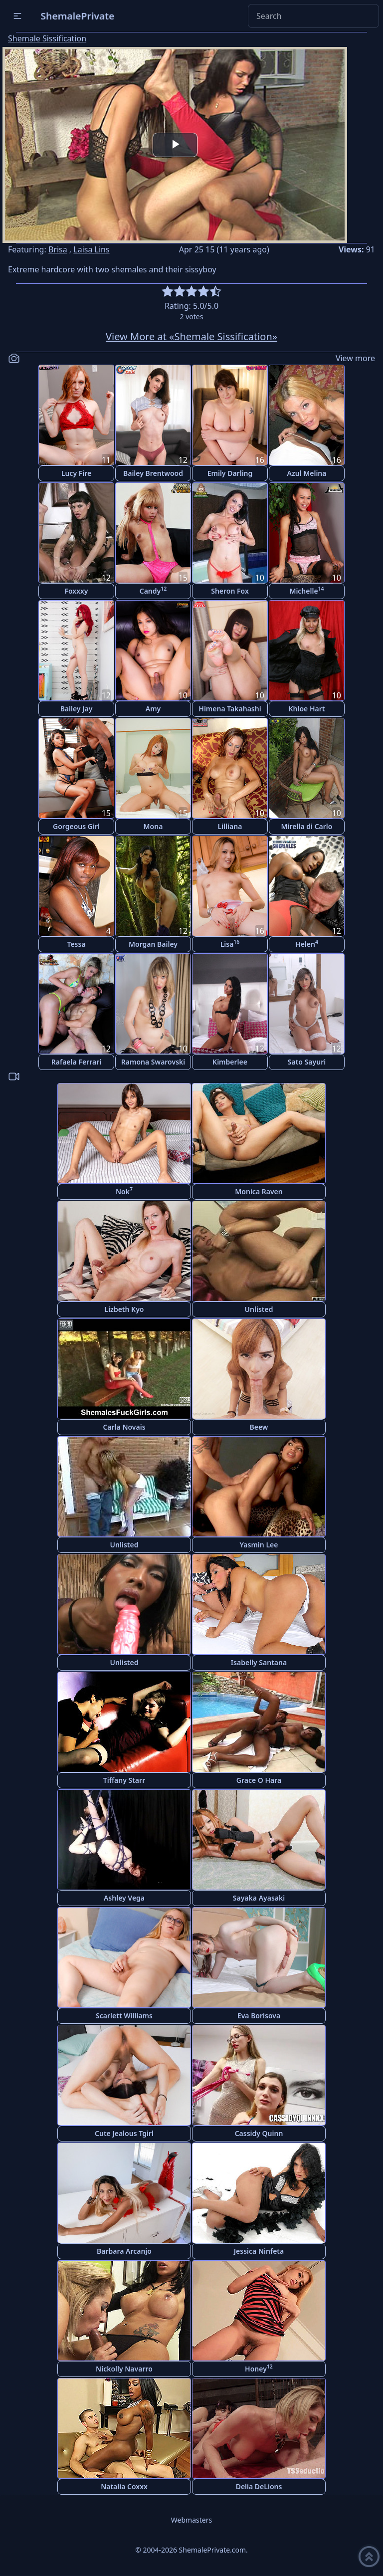 The image size is (383, 2576). What do you see at coordinates (259, 1309) in the screenshot?
I see `Unlisted` at bounding box center [259, 1309].